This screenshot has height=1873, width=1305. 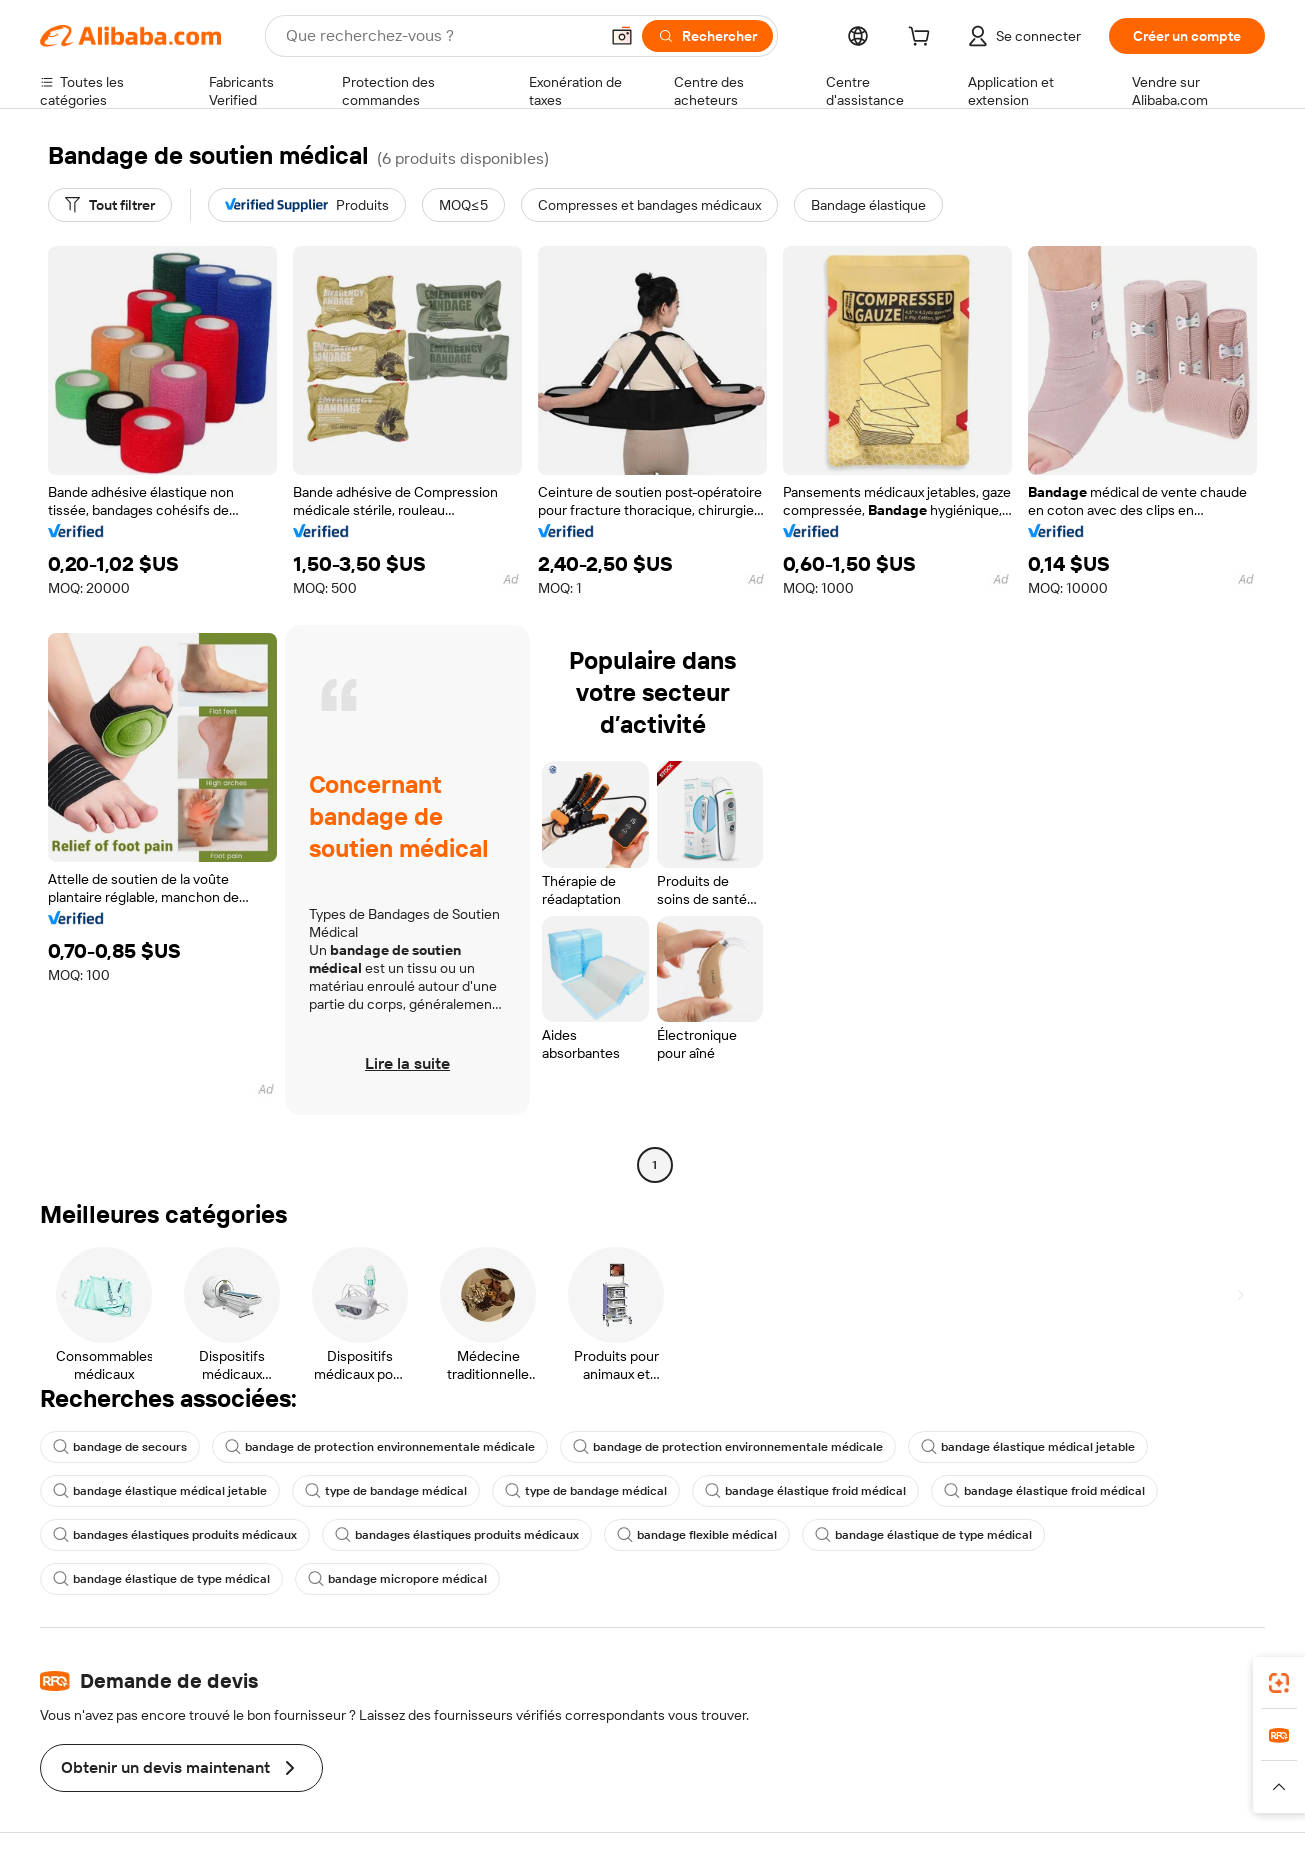 What do you see at coordinates (923, 1535) in the screenshot?
I see `bandage élastique de type médical` at bounding box center [923, 1535].